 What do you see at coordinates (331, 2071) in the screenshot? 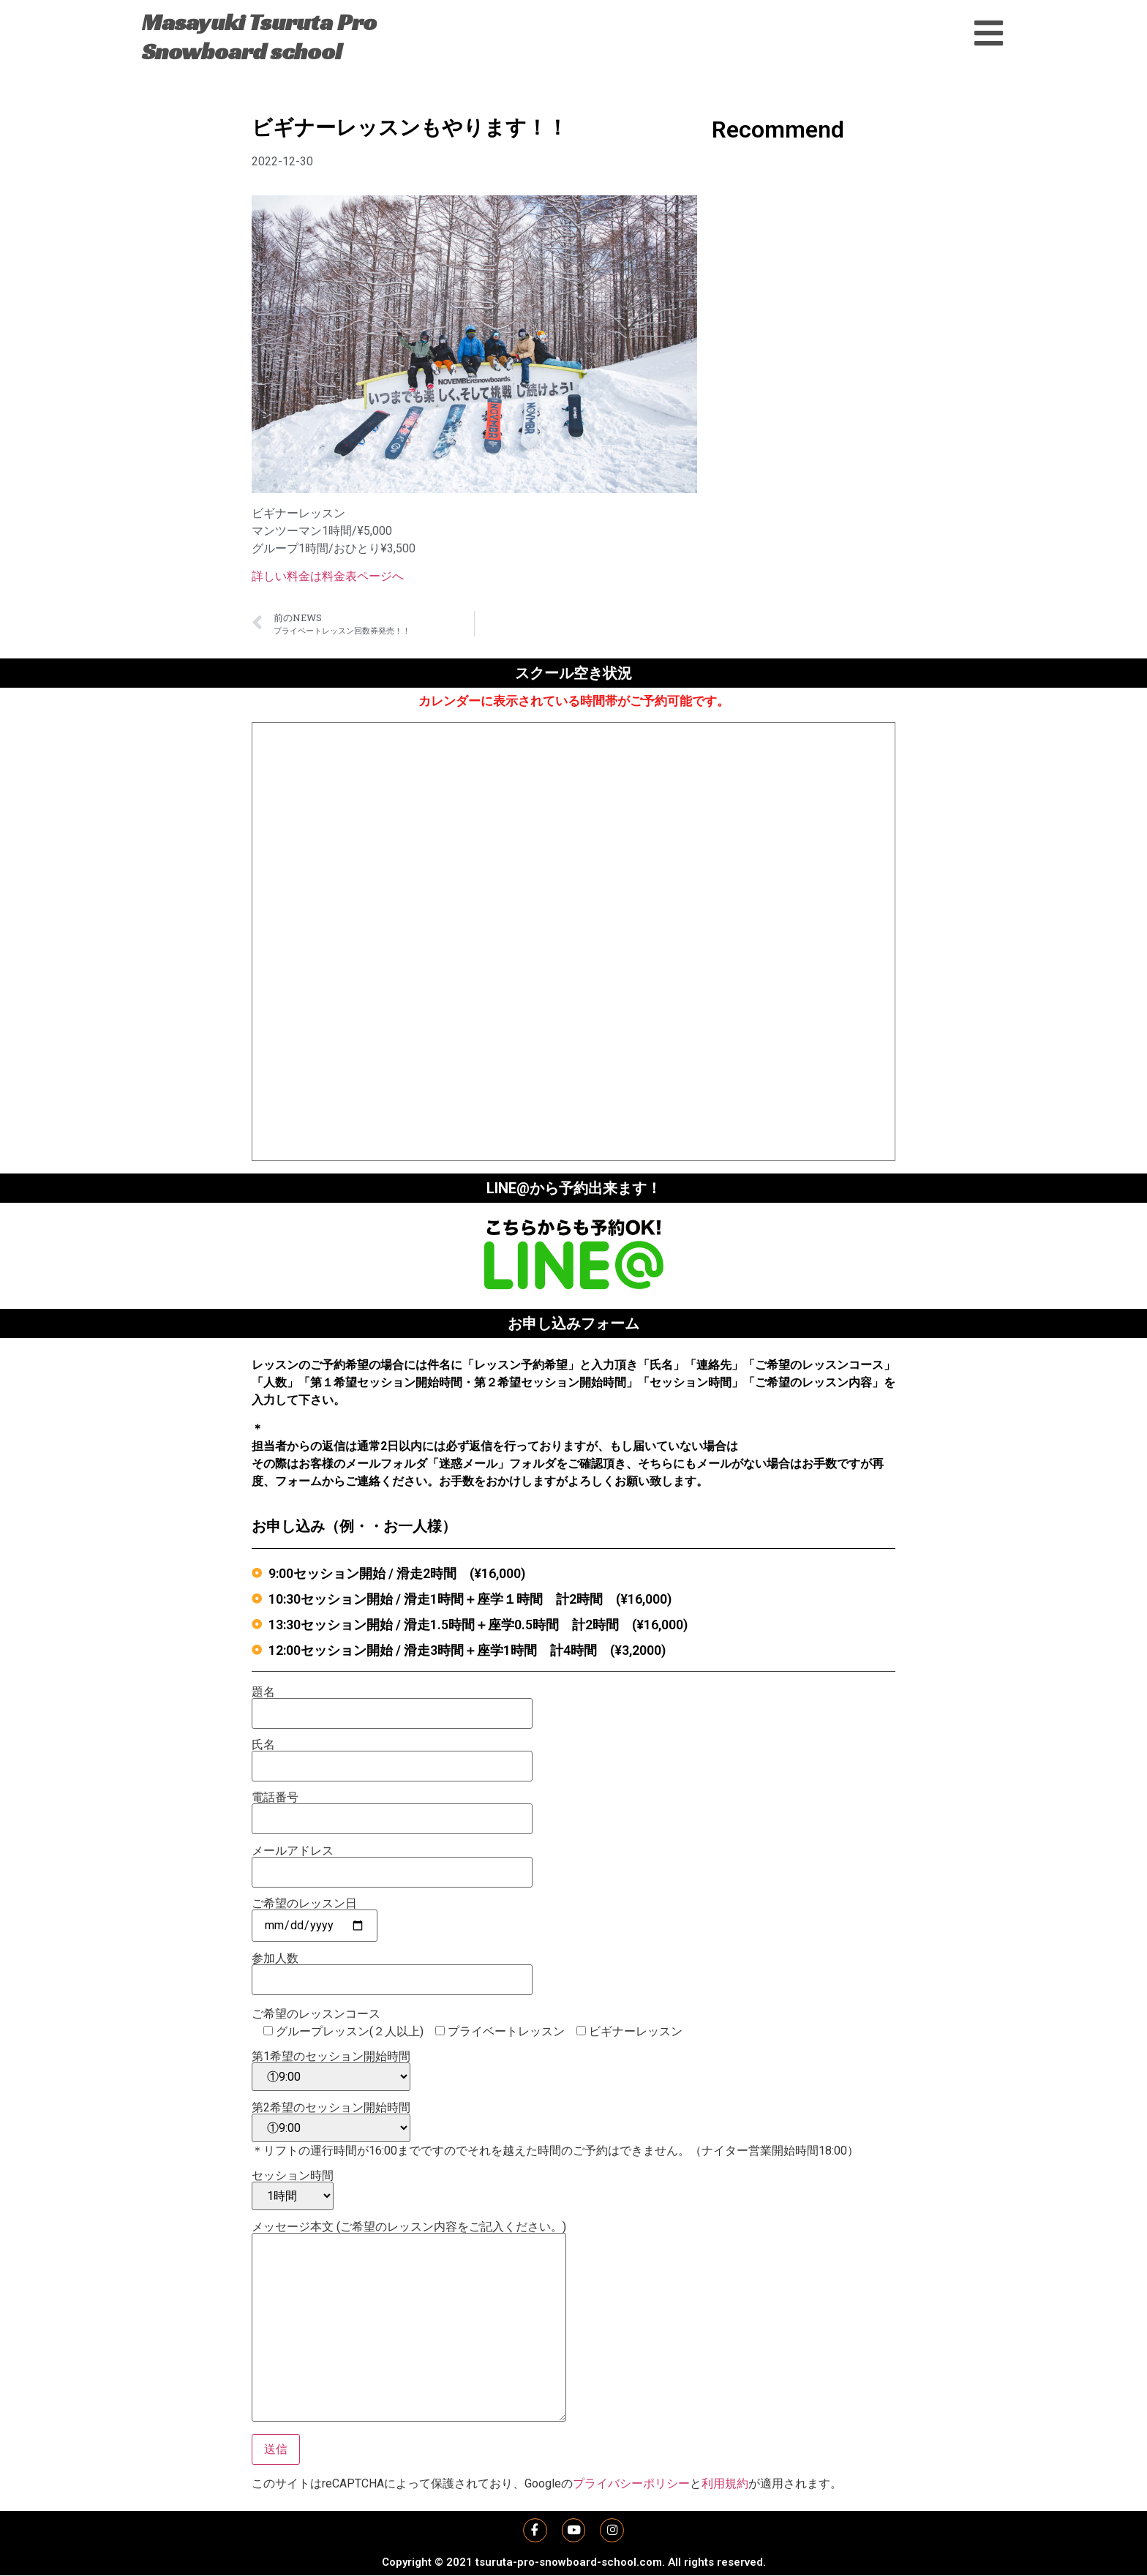
I see `第1希望のセッション開始時間` at bounding box center [331, 2071].